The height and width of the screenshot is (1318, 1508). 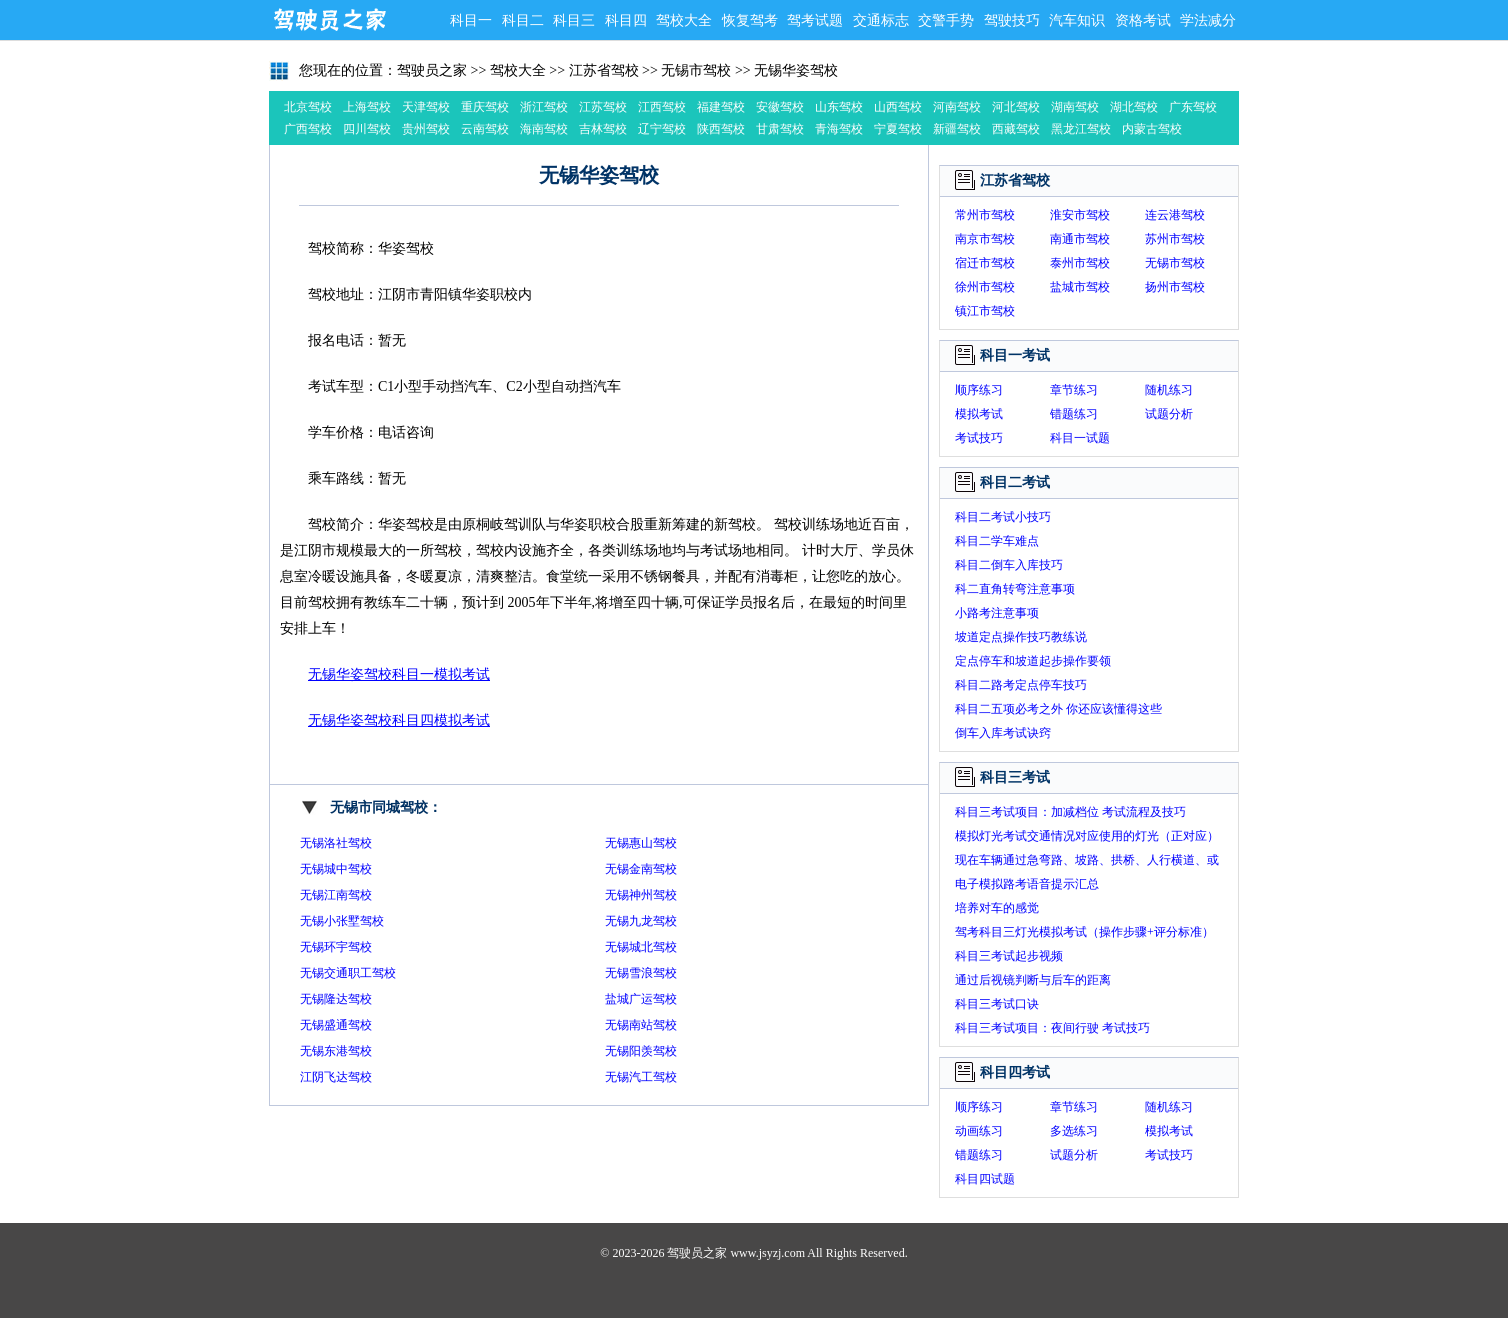 What do you see at coordinates (1175, 287) in the screenshot?
I see `扬州市驾校` at bounding box center [1175, 287].